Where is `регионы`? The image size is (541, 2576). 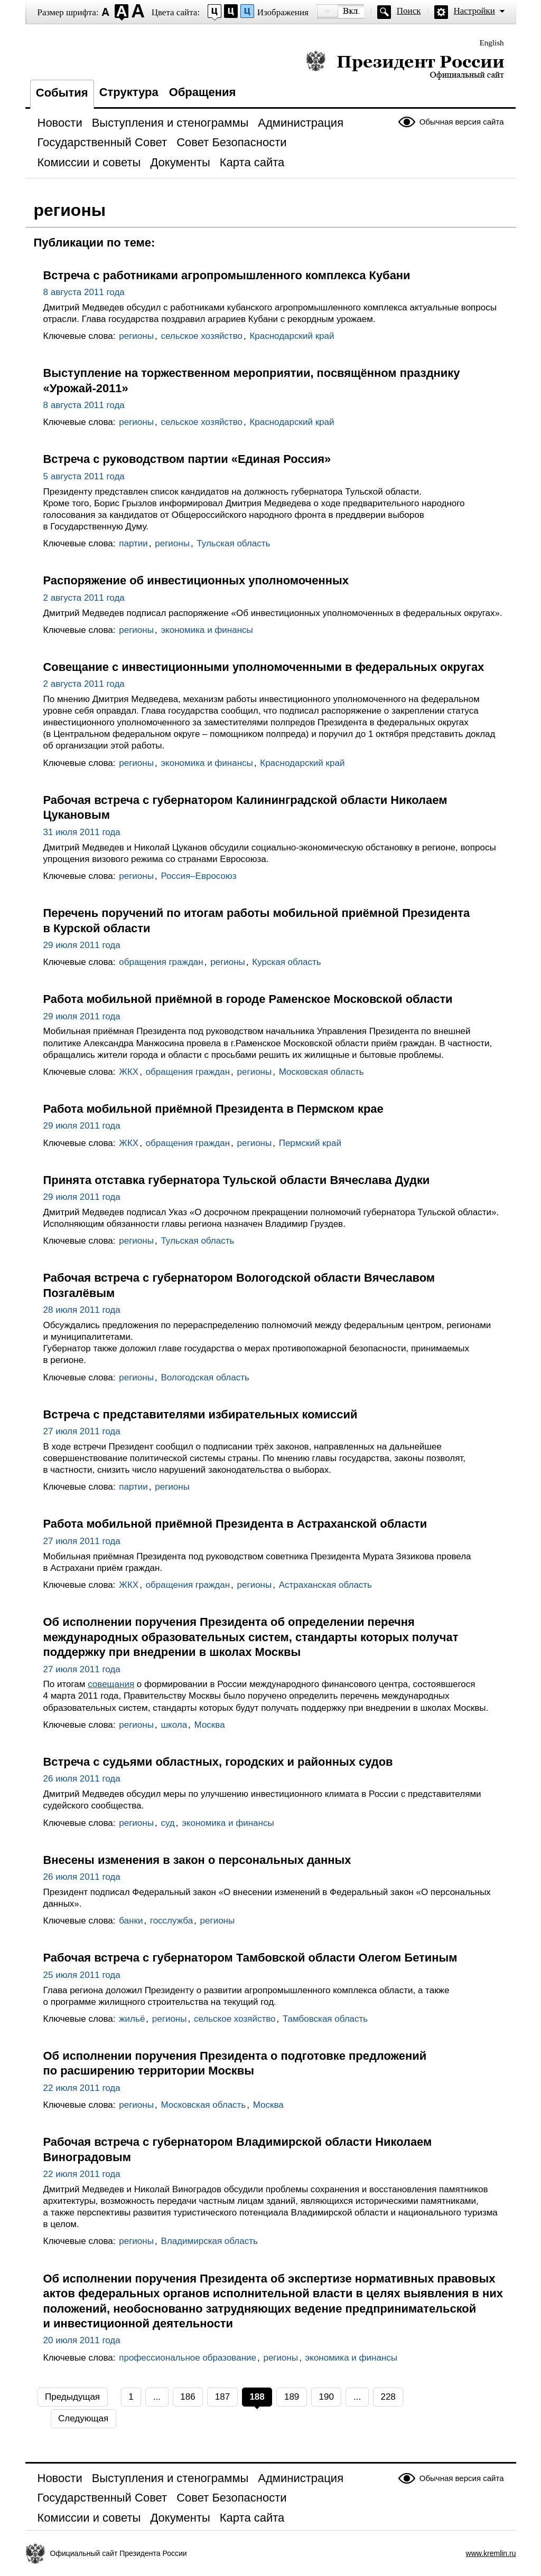
регионы is located at coordinates (136, 336).